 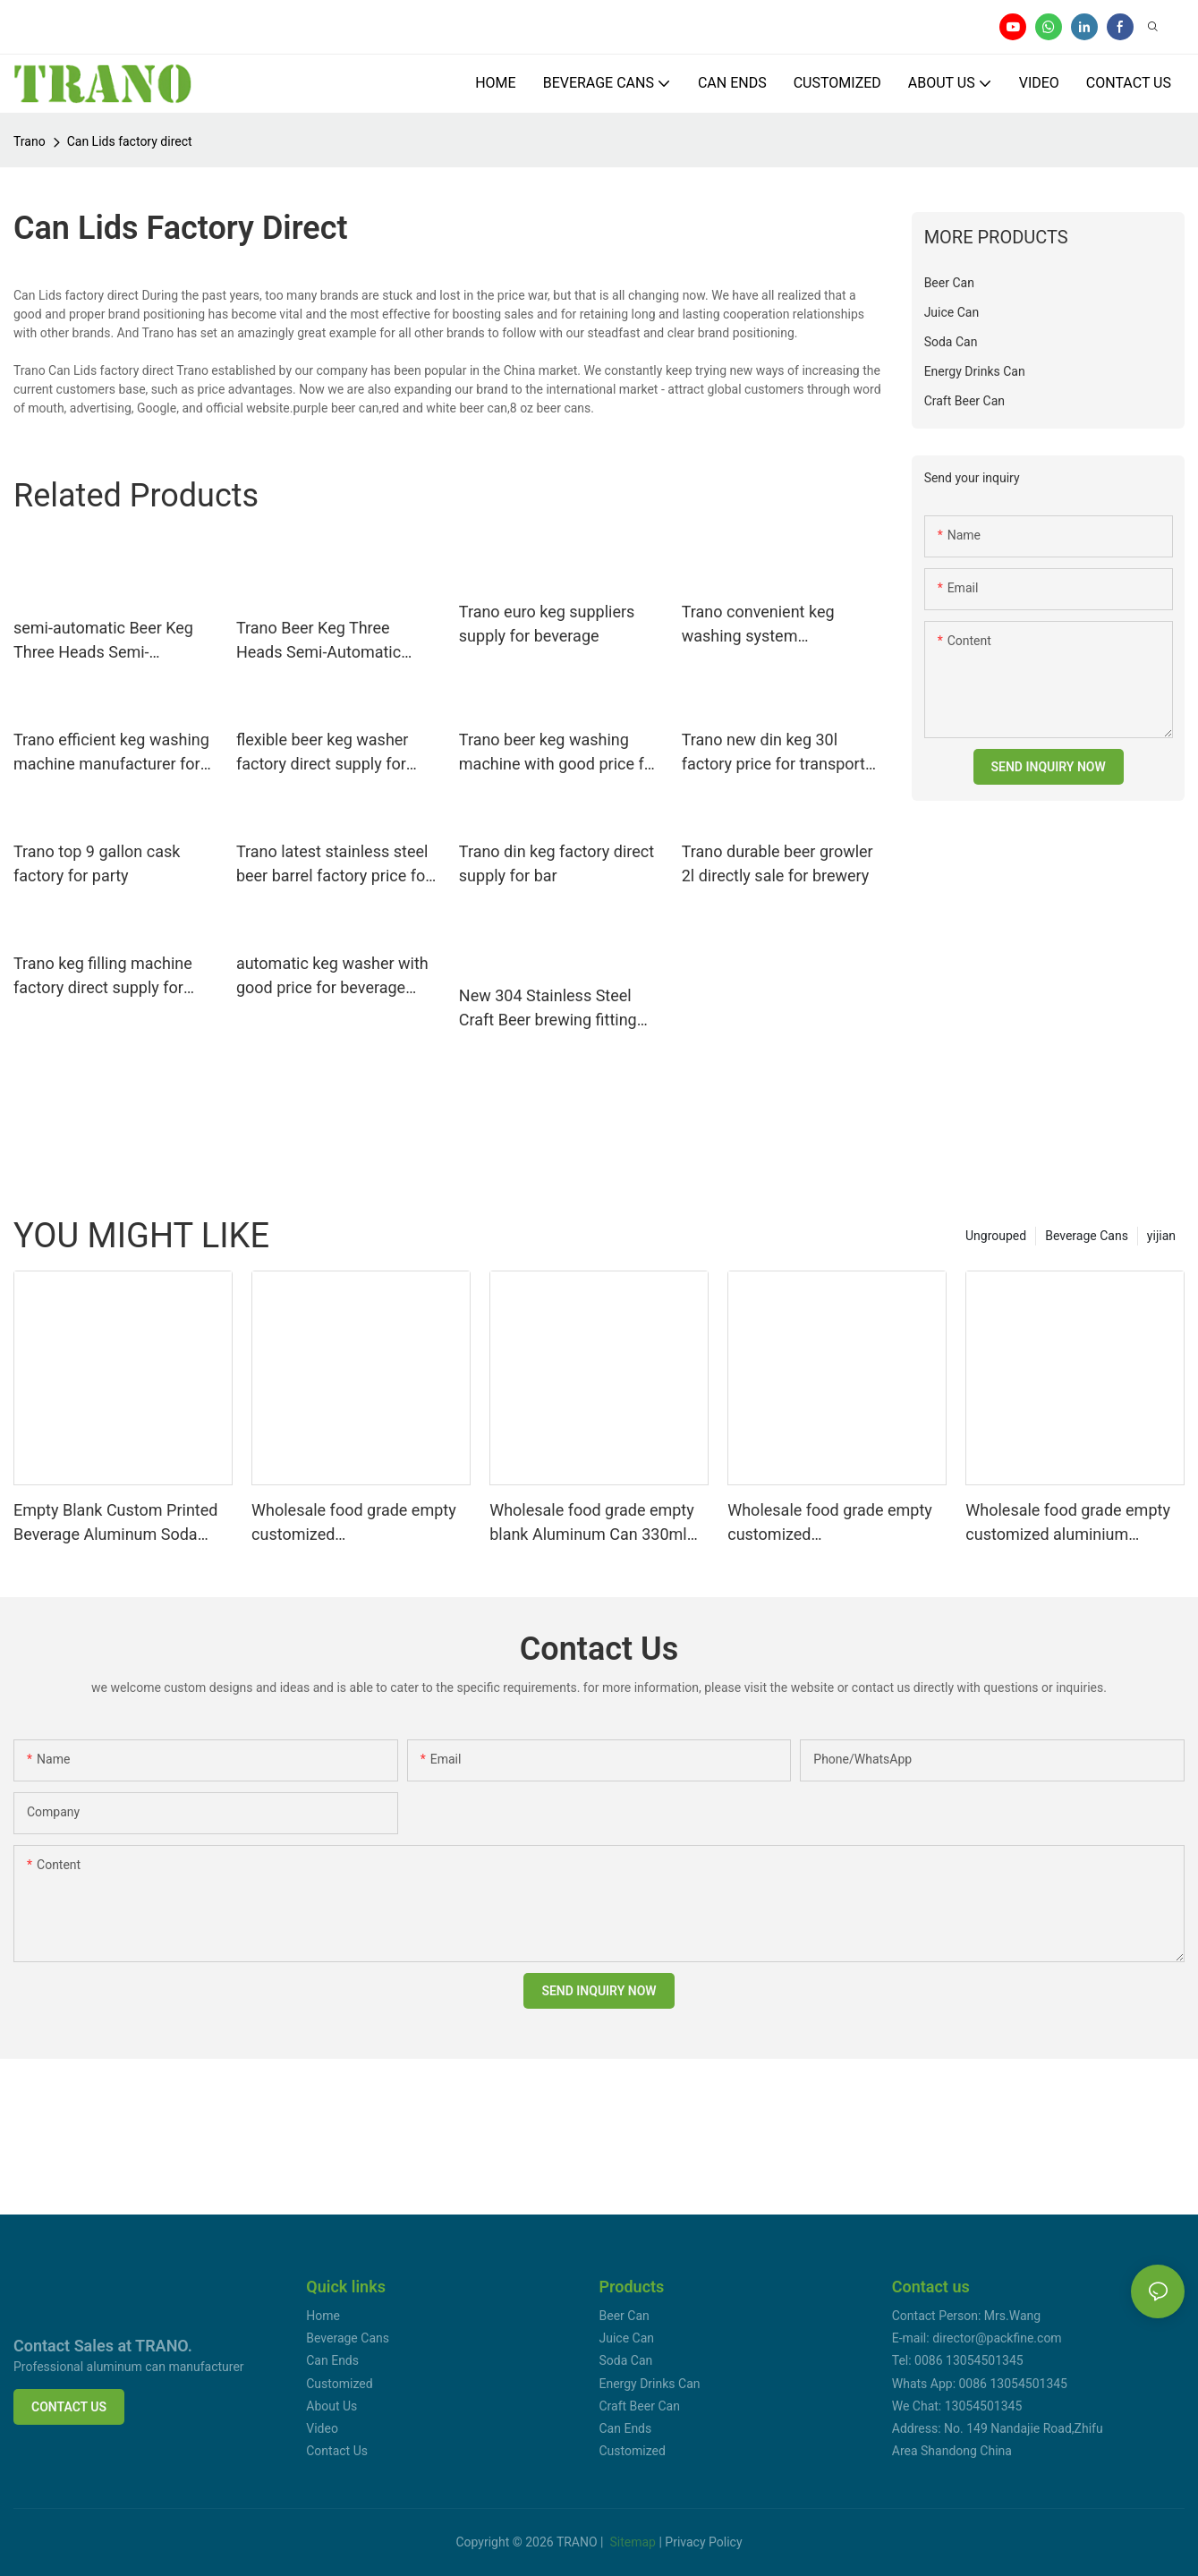 What do you see at coordinates (773, 753) in the screenshot?
I see `Trano new din keg 30l factory price for transport beer` at bounding box center [773, 753].